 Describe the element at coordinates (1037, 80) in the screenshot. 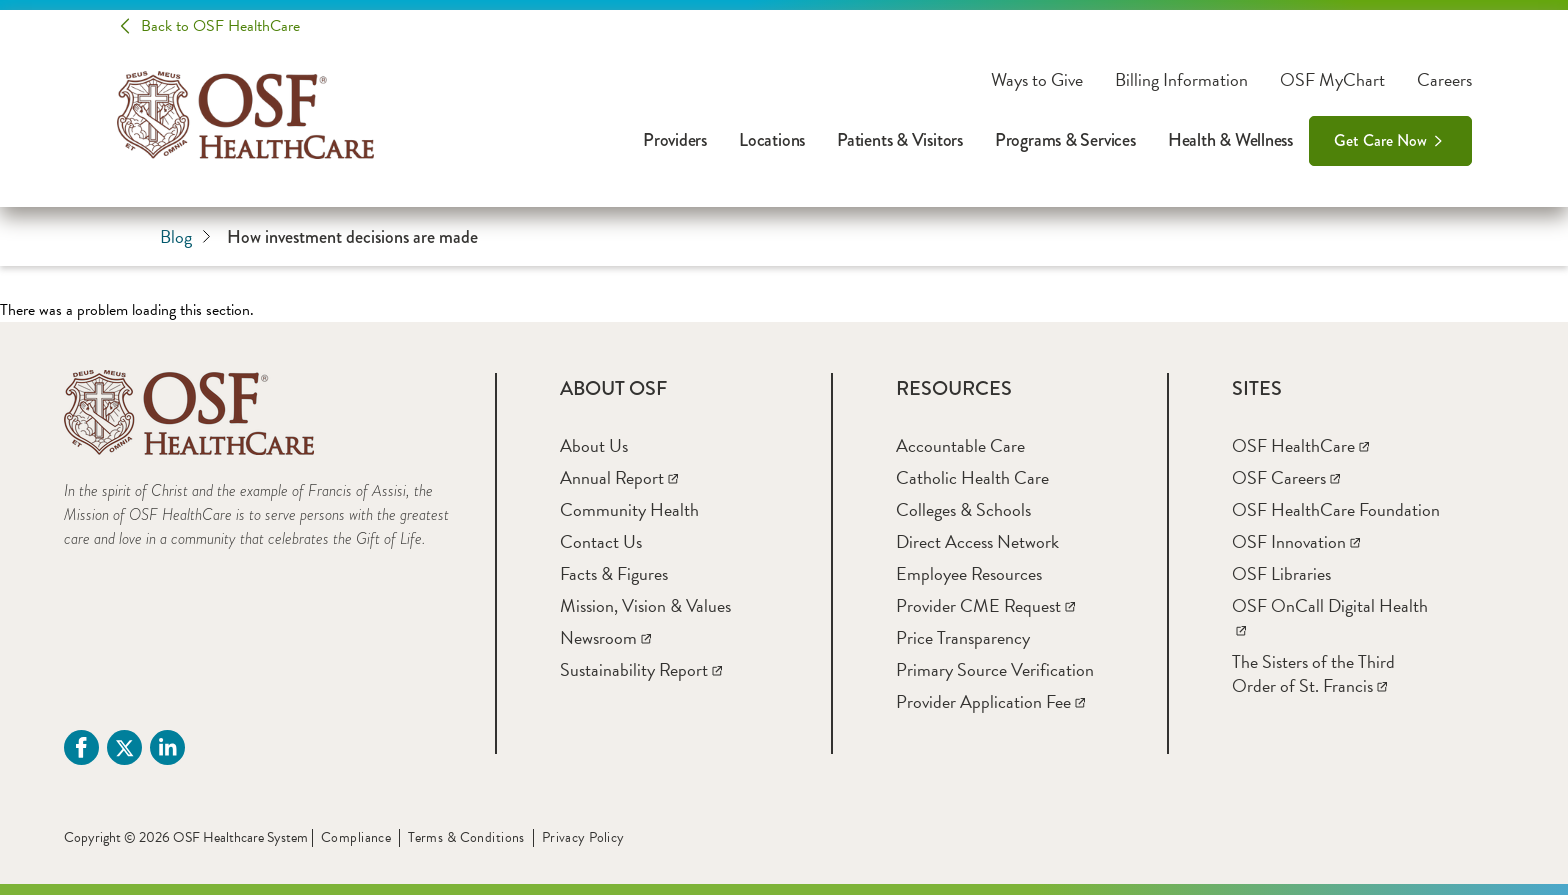

I see `Ways to Give` at that location.